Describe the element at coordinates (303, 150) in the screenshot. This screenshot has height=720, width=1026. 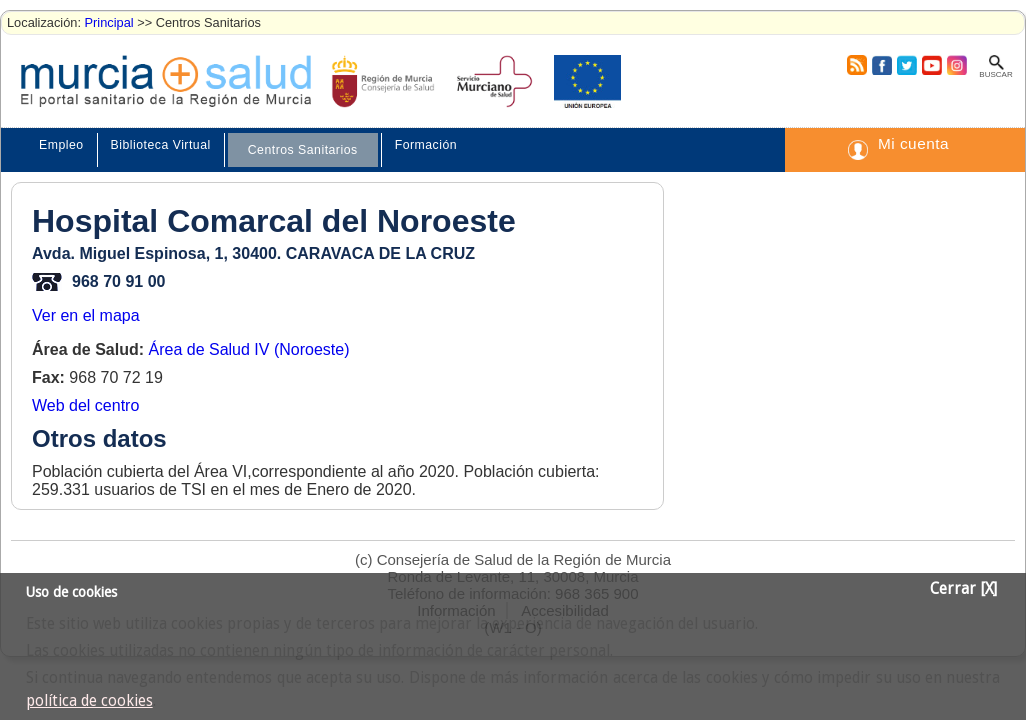
I see `Centros Sanitarios` at that location.